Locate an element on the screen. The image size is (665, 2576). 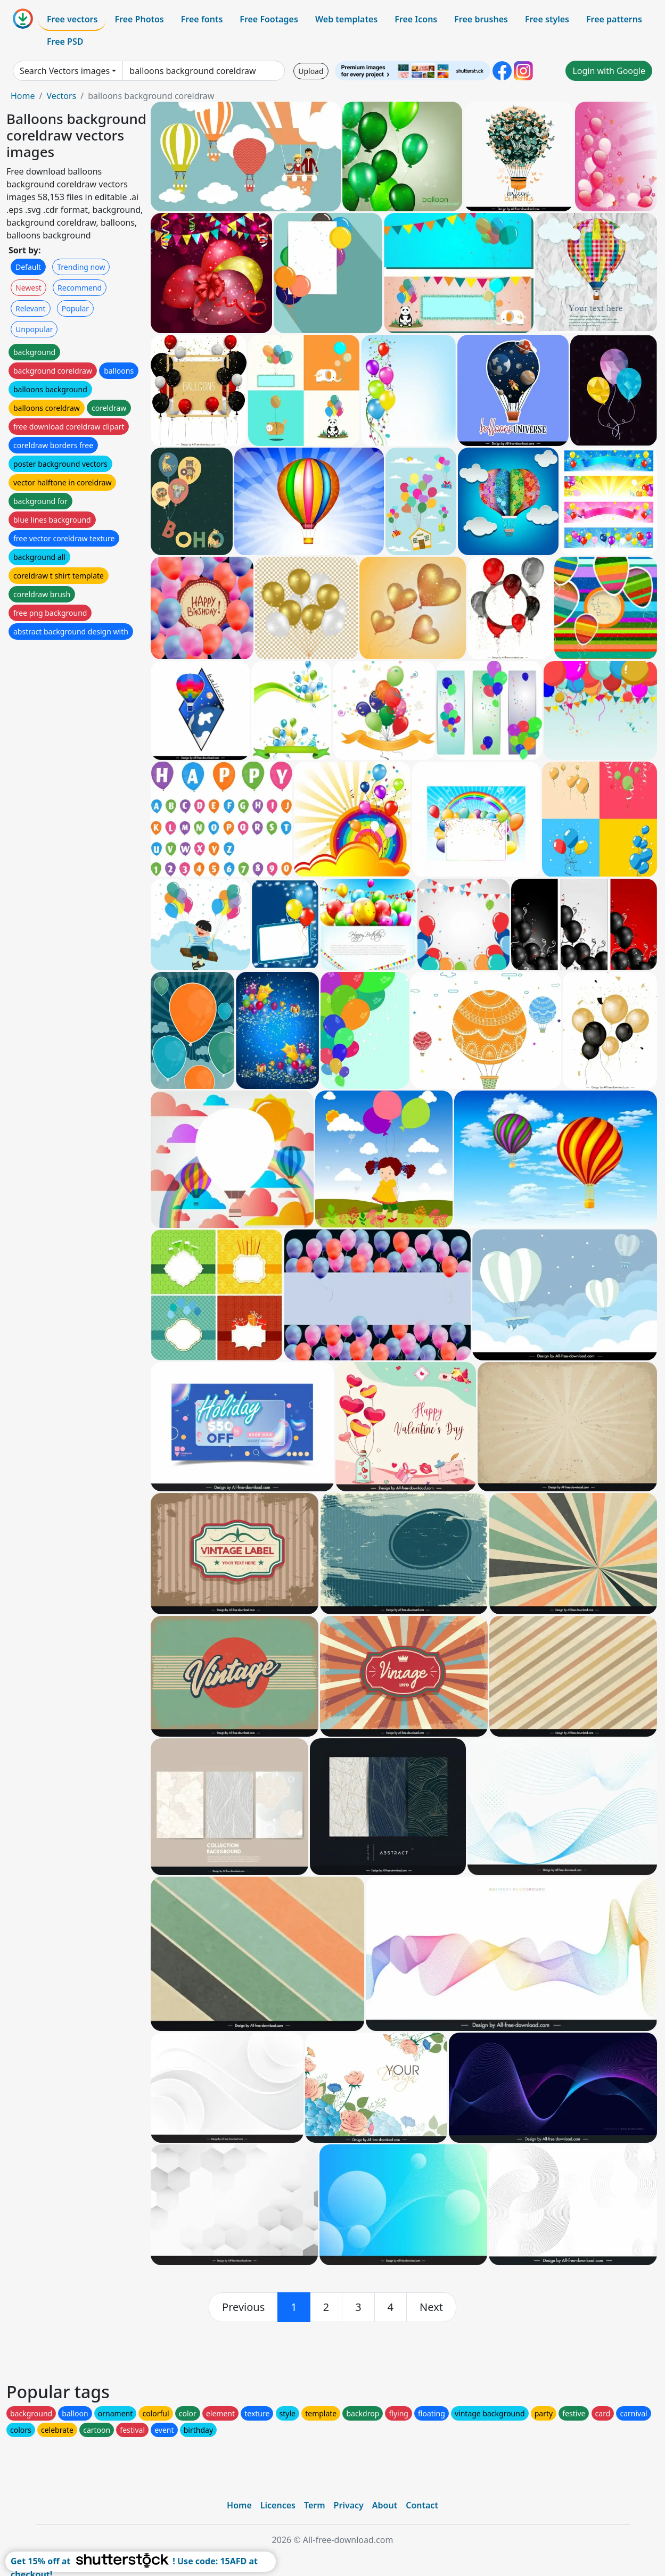
Free styles is located at coordinates (547, 19).